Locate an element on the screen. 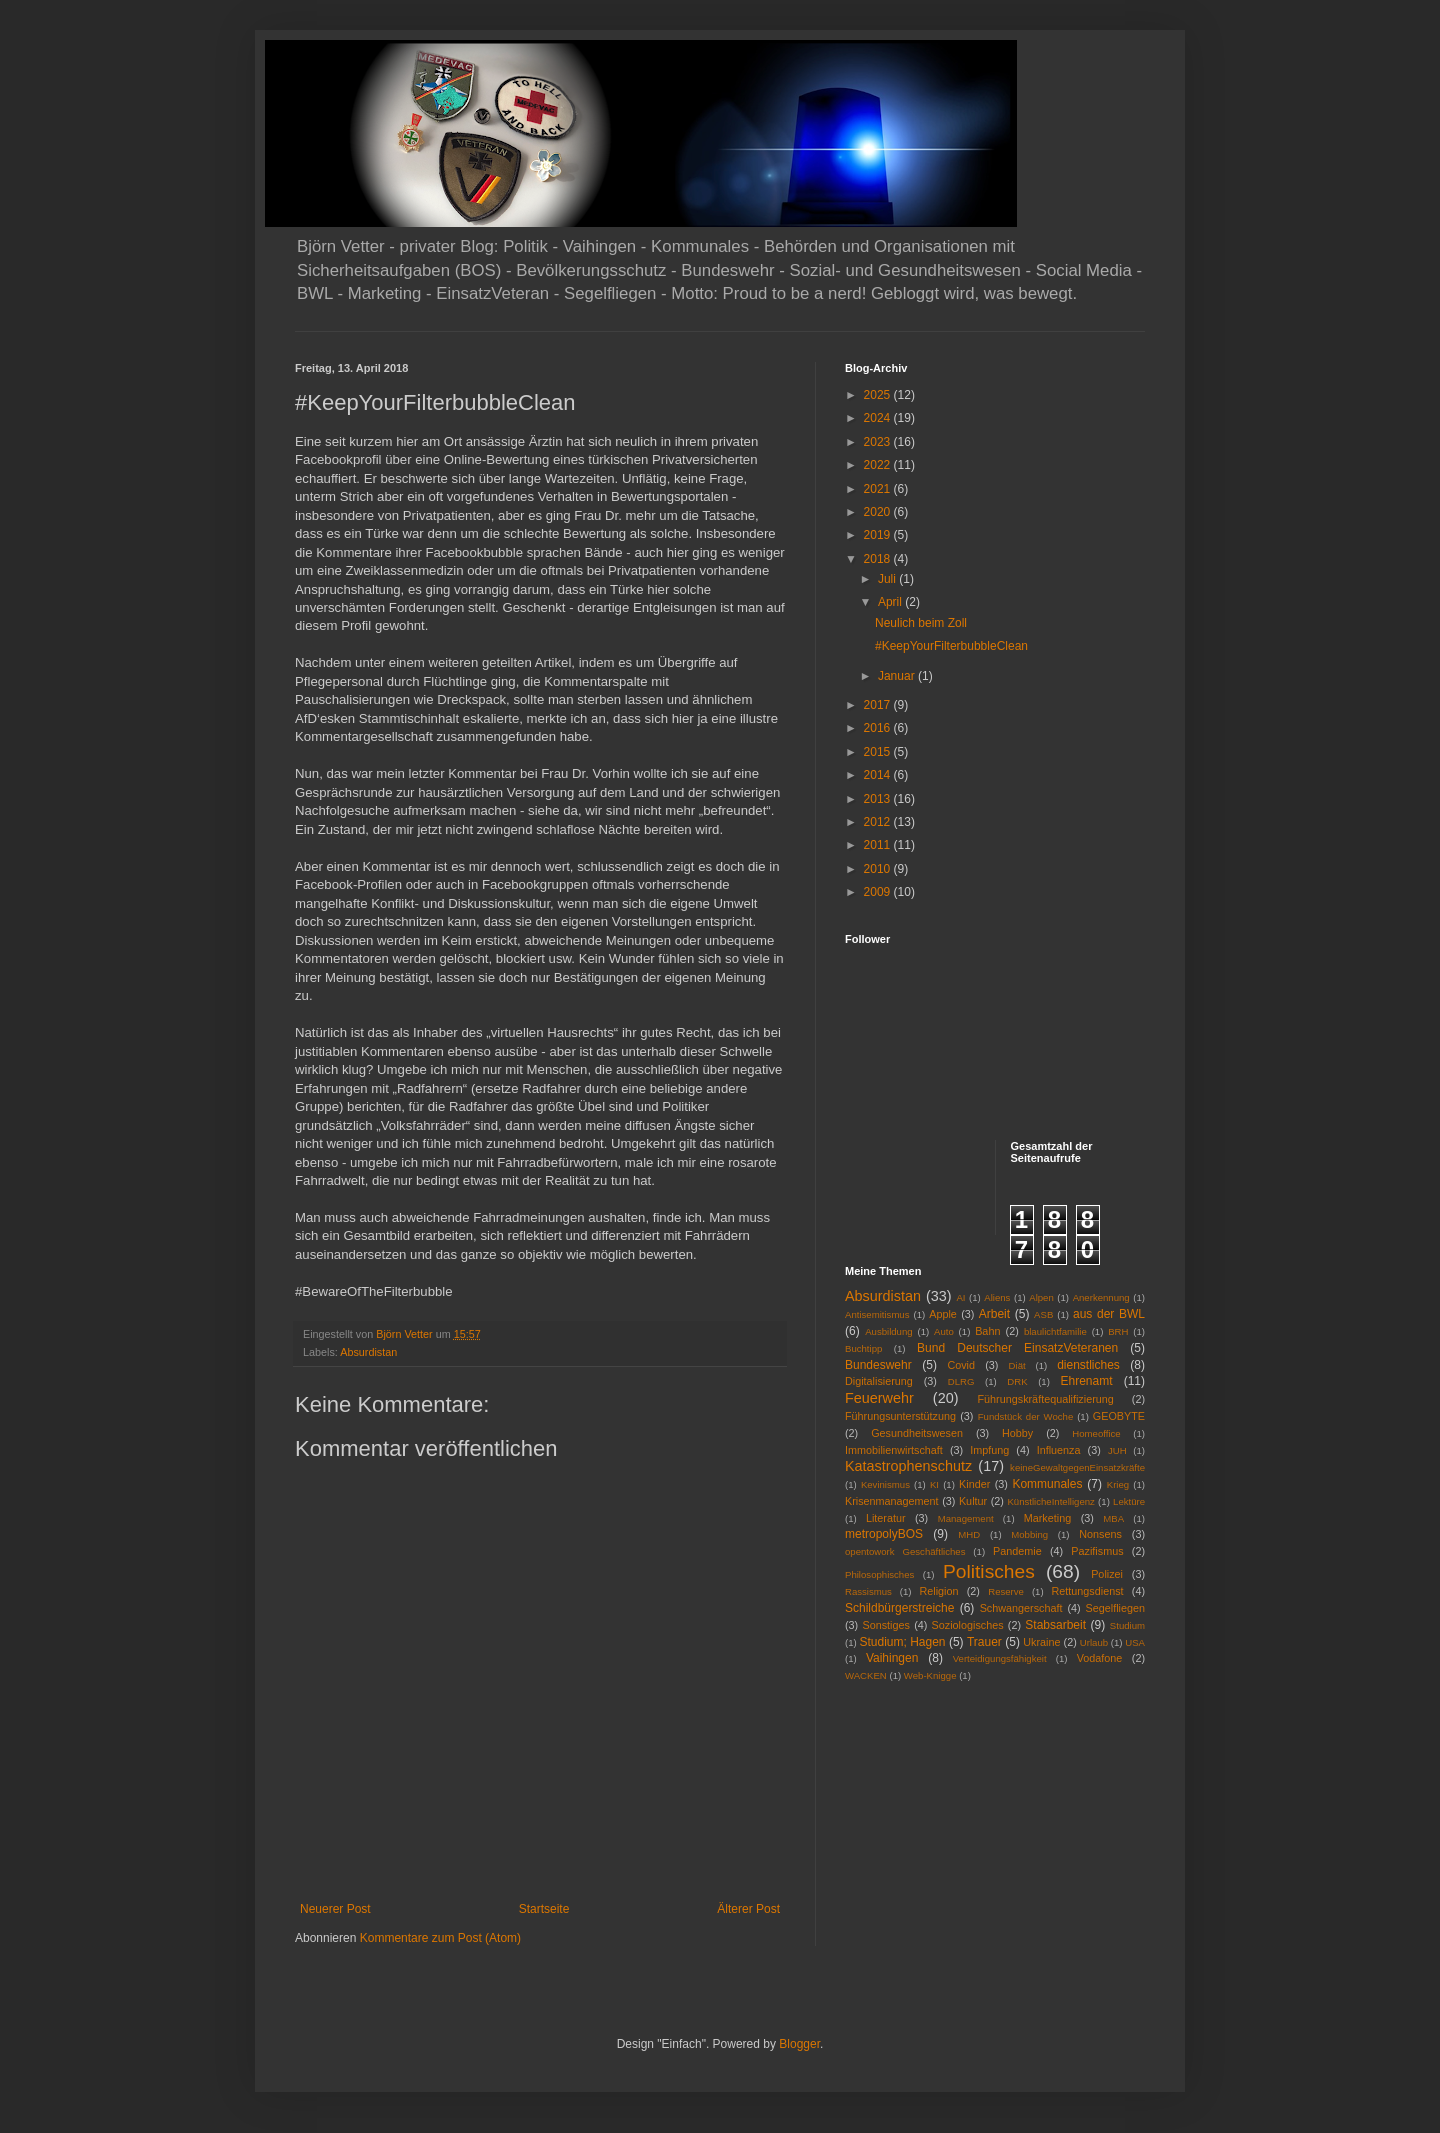 The image size is (1440, 2133). Schwangerschaft is located at coordinates (1021, 1608).